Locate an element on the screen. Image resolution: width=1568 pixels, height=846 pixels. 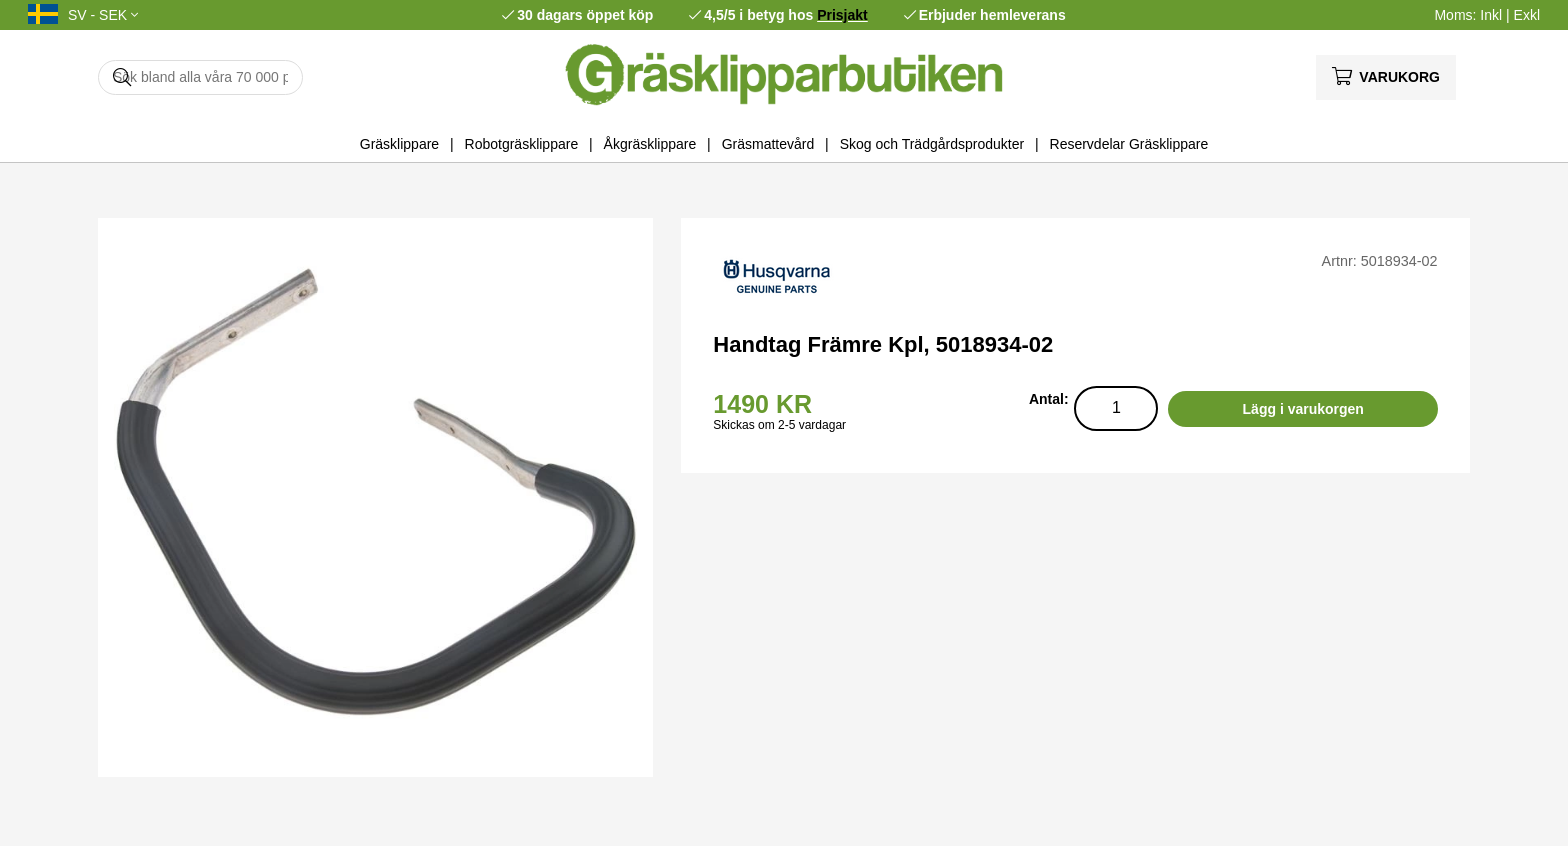
Prisjakt is located at coordinates (842, 15).